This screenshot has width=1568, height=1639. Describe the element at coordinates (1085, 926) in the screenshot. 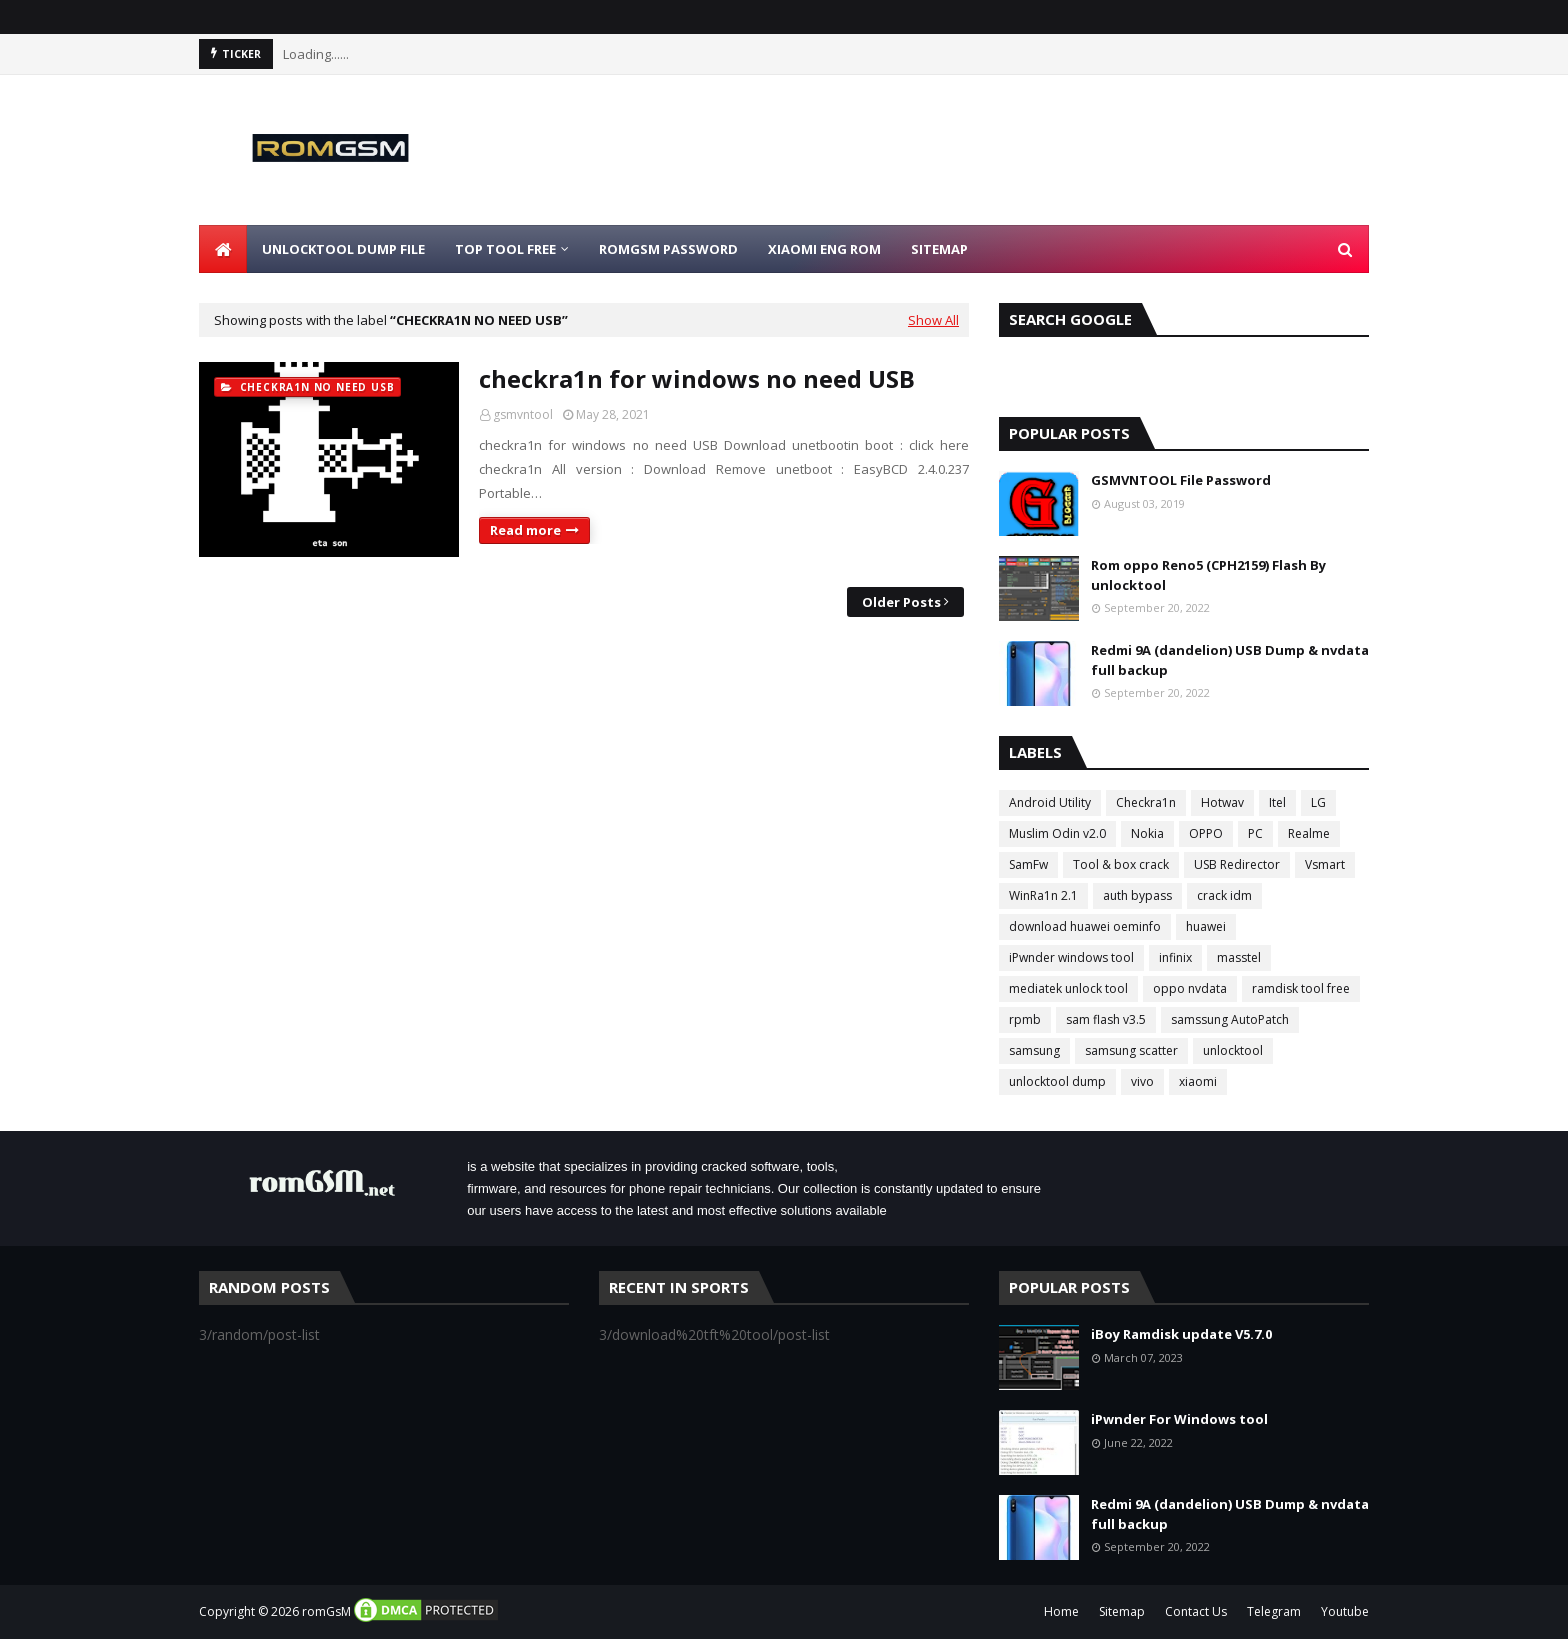

I see `download huawei oeminfo` at that location.